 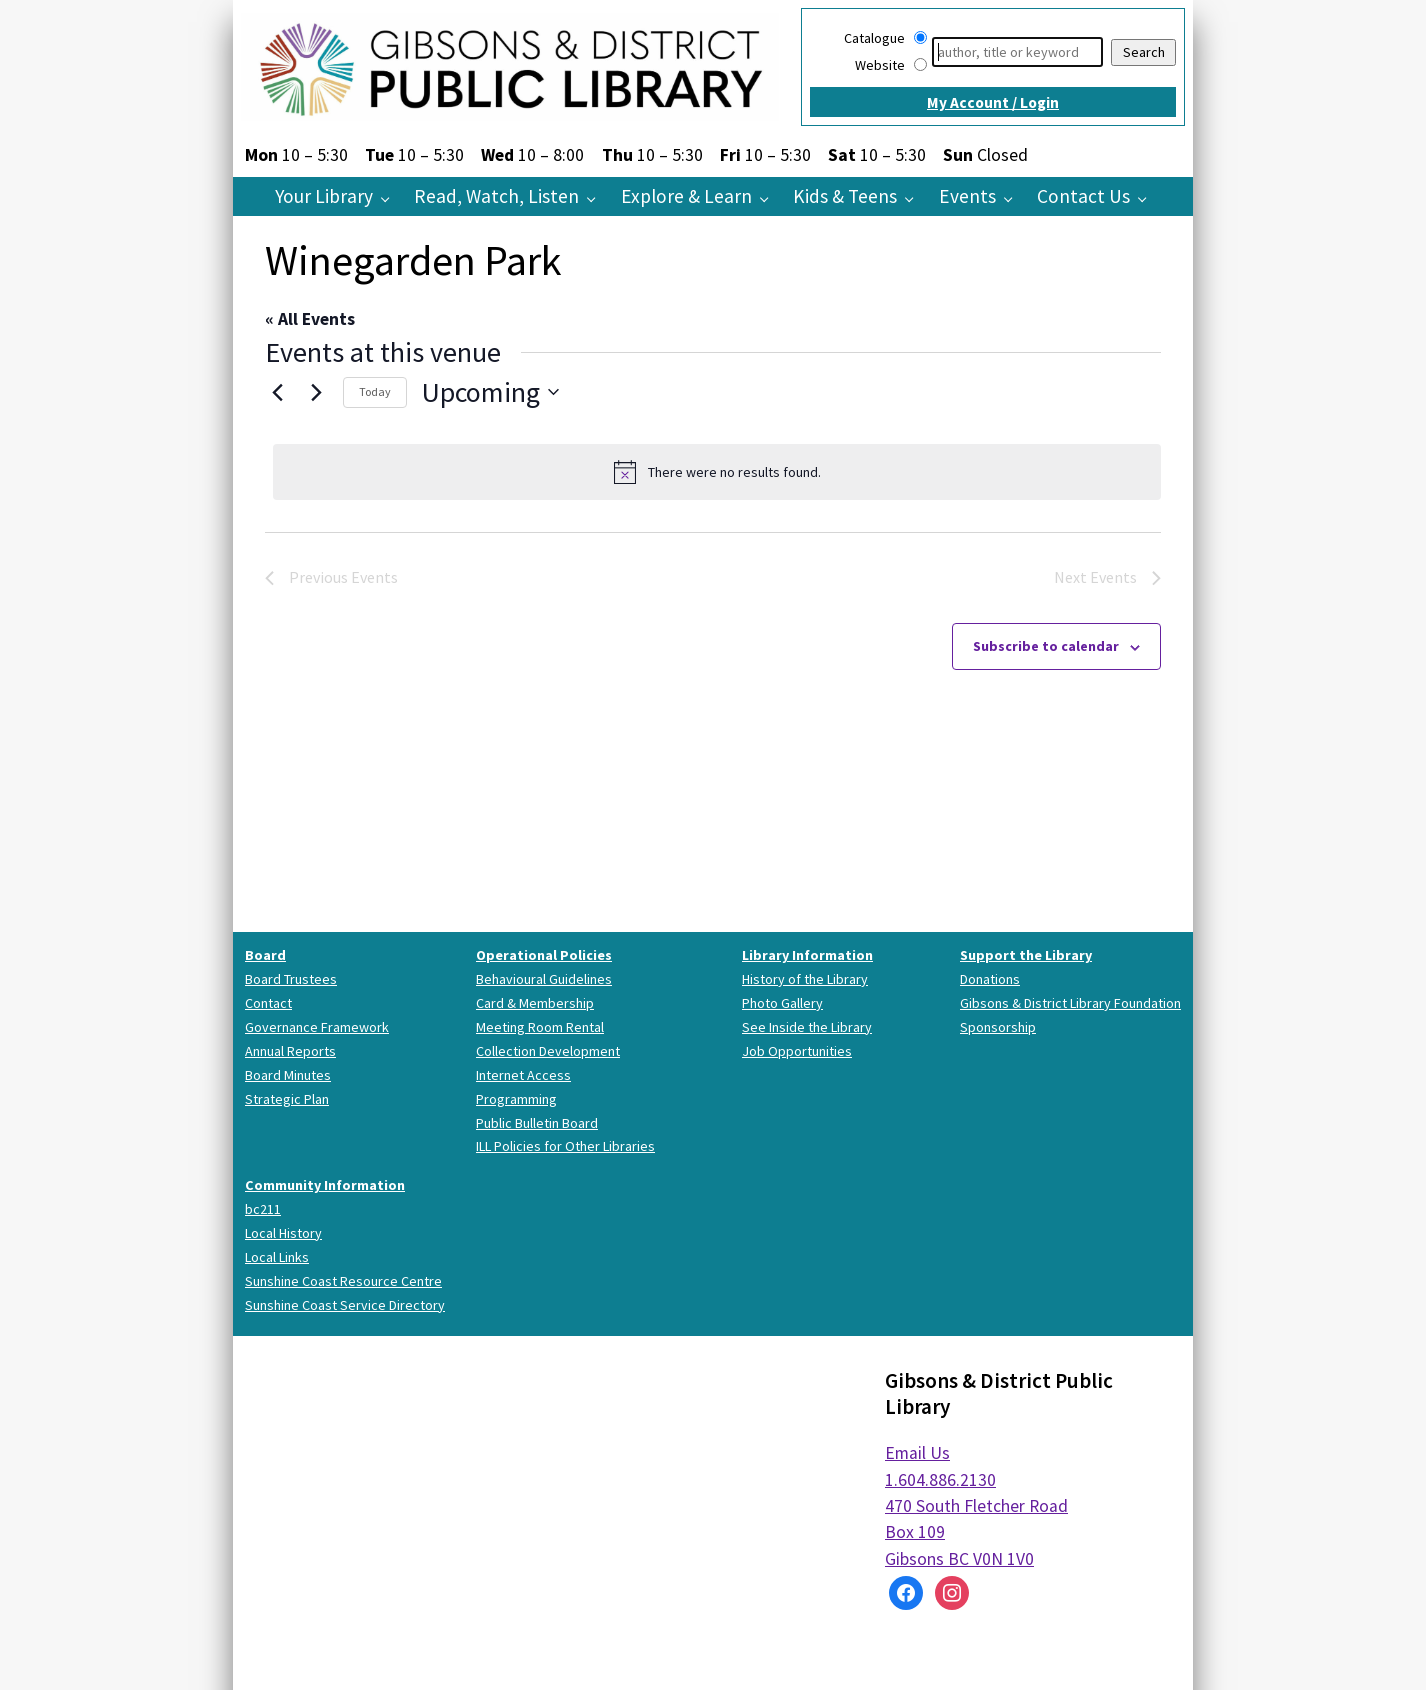 I want to click on Operational Policies, so click(x=544, y=955).